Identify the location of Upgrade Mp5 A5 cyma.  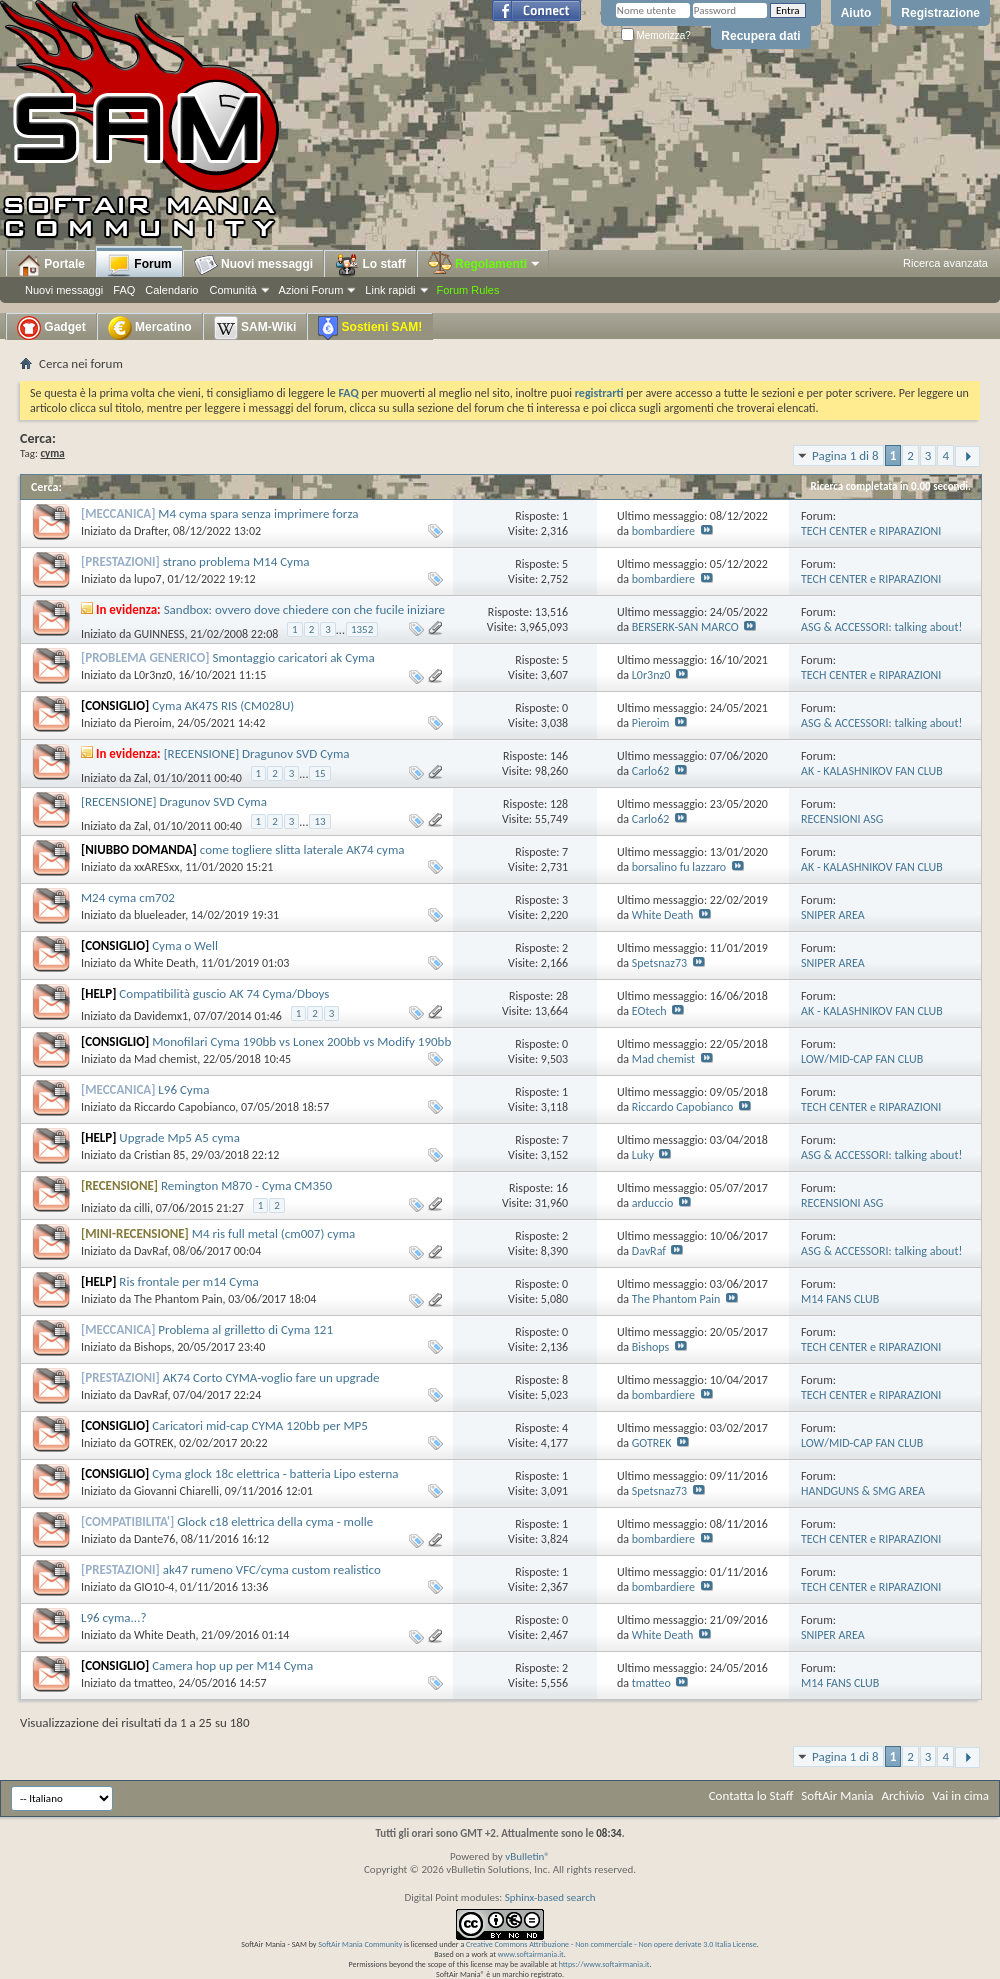
(179, 1137).